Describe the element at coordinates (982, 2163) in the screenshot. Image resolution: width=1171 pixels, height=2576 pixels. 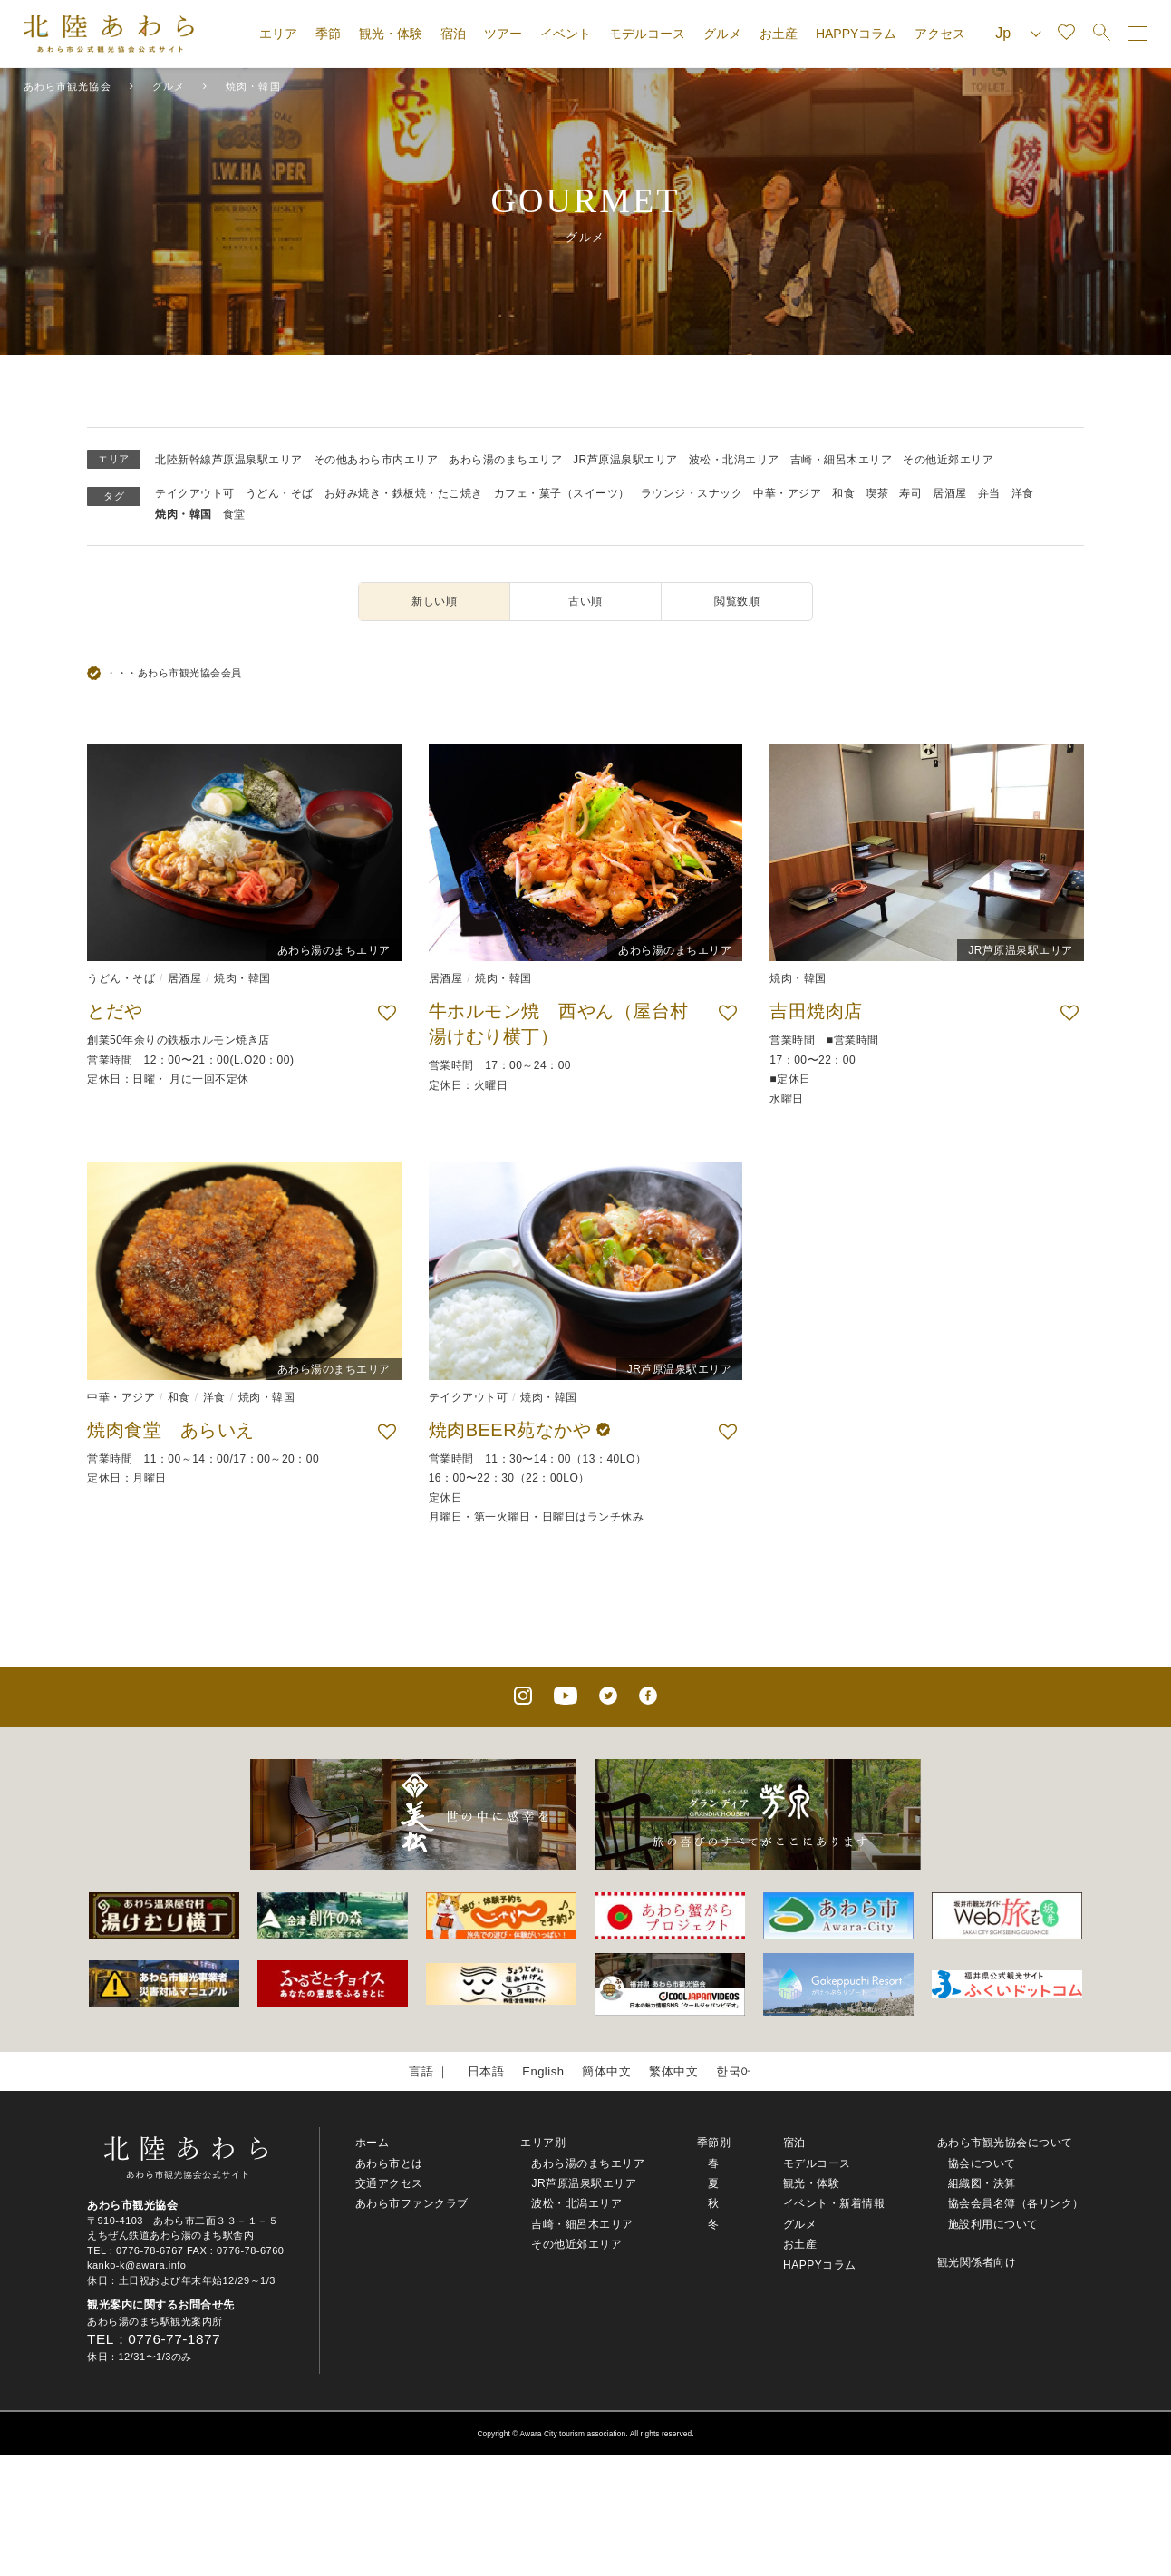
I see `協会について` at that location.